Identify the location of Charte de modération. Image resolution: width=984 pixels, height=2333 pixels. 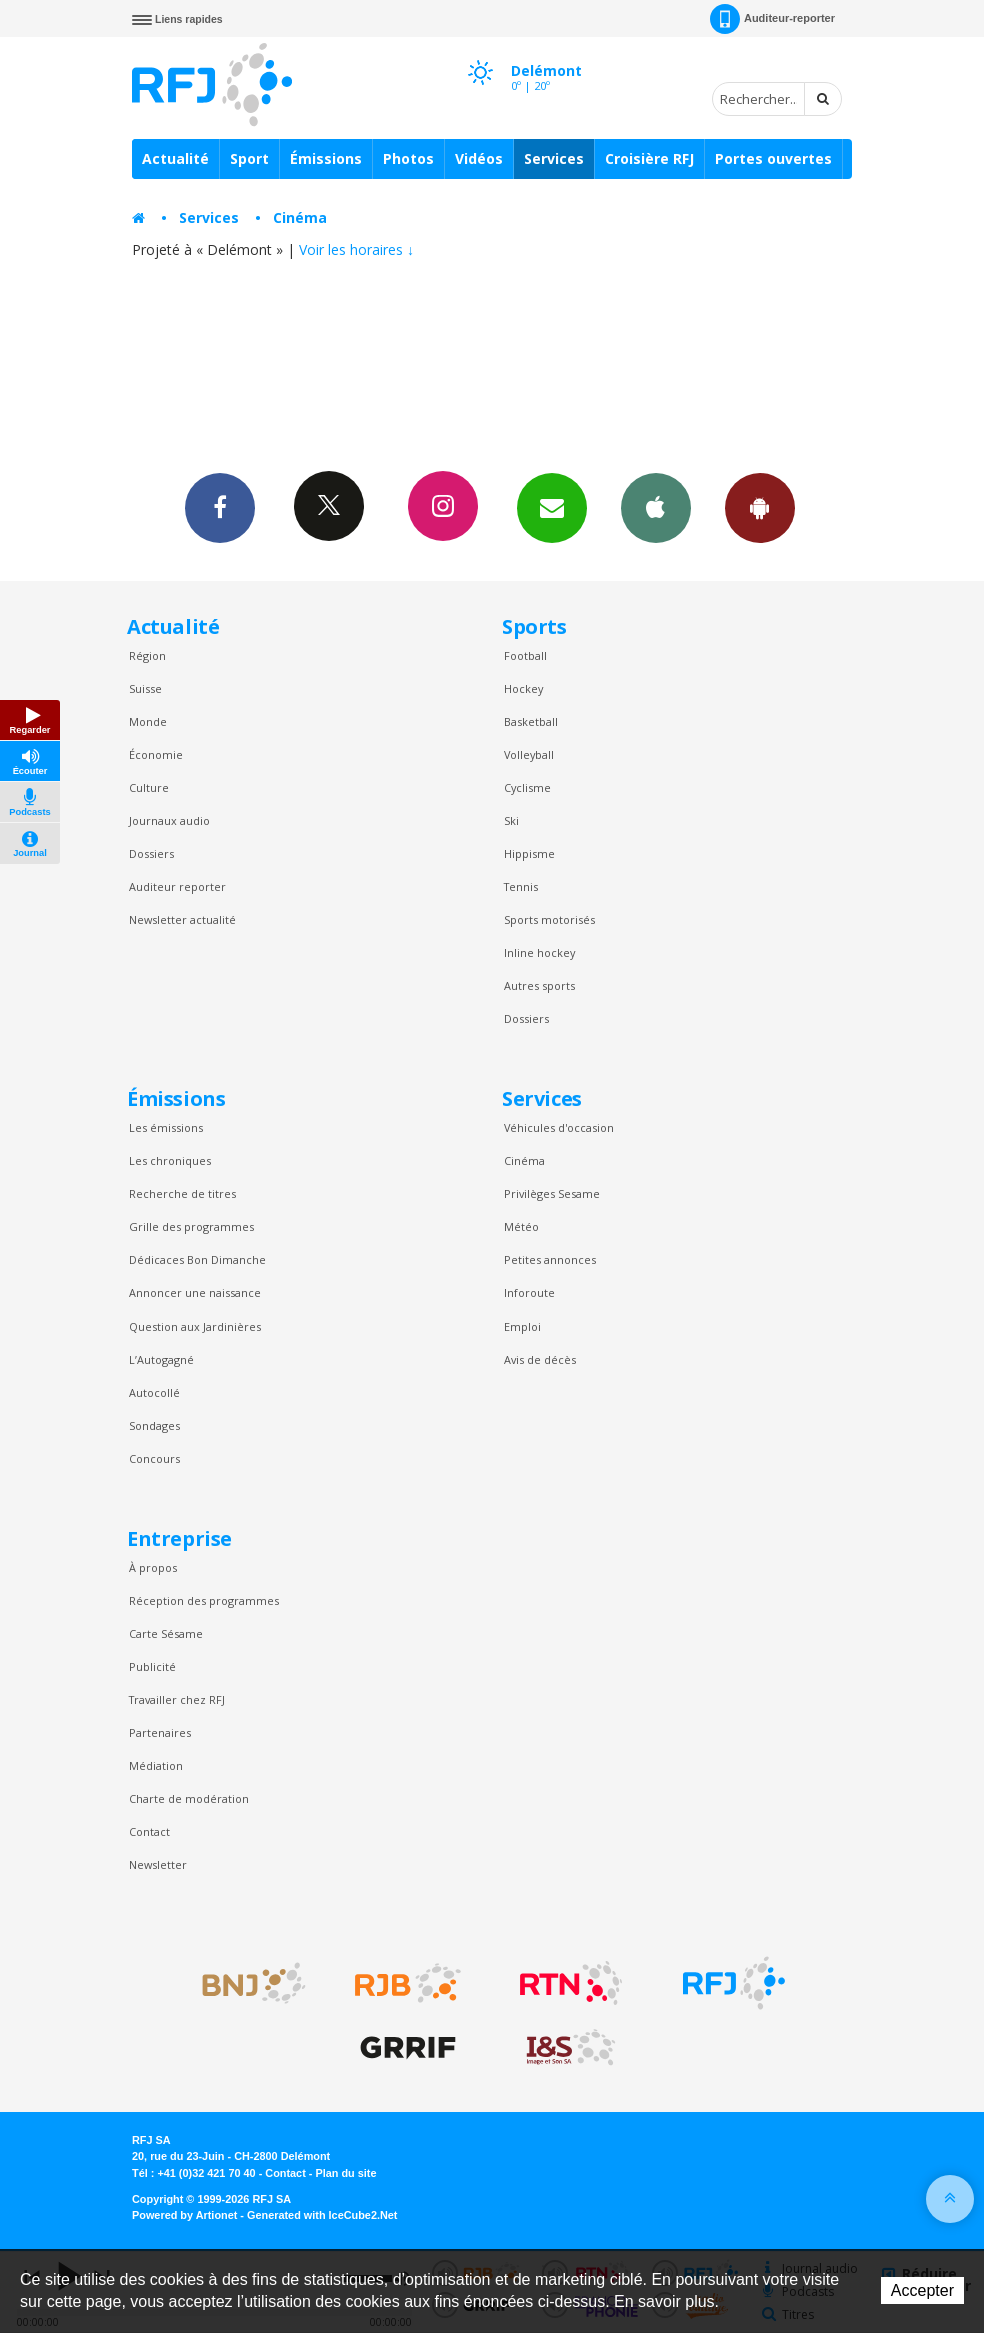
(189, 1798).